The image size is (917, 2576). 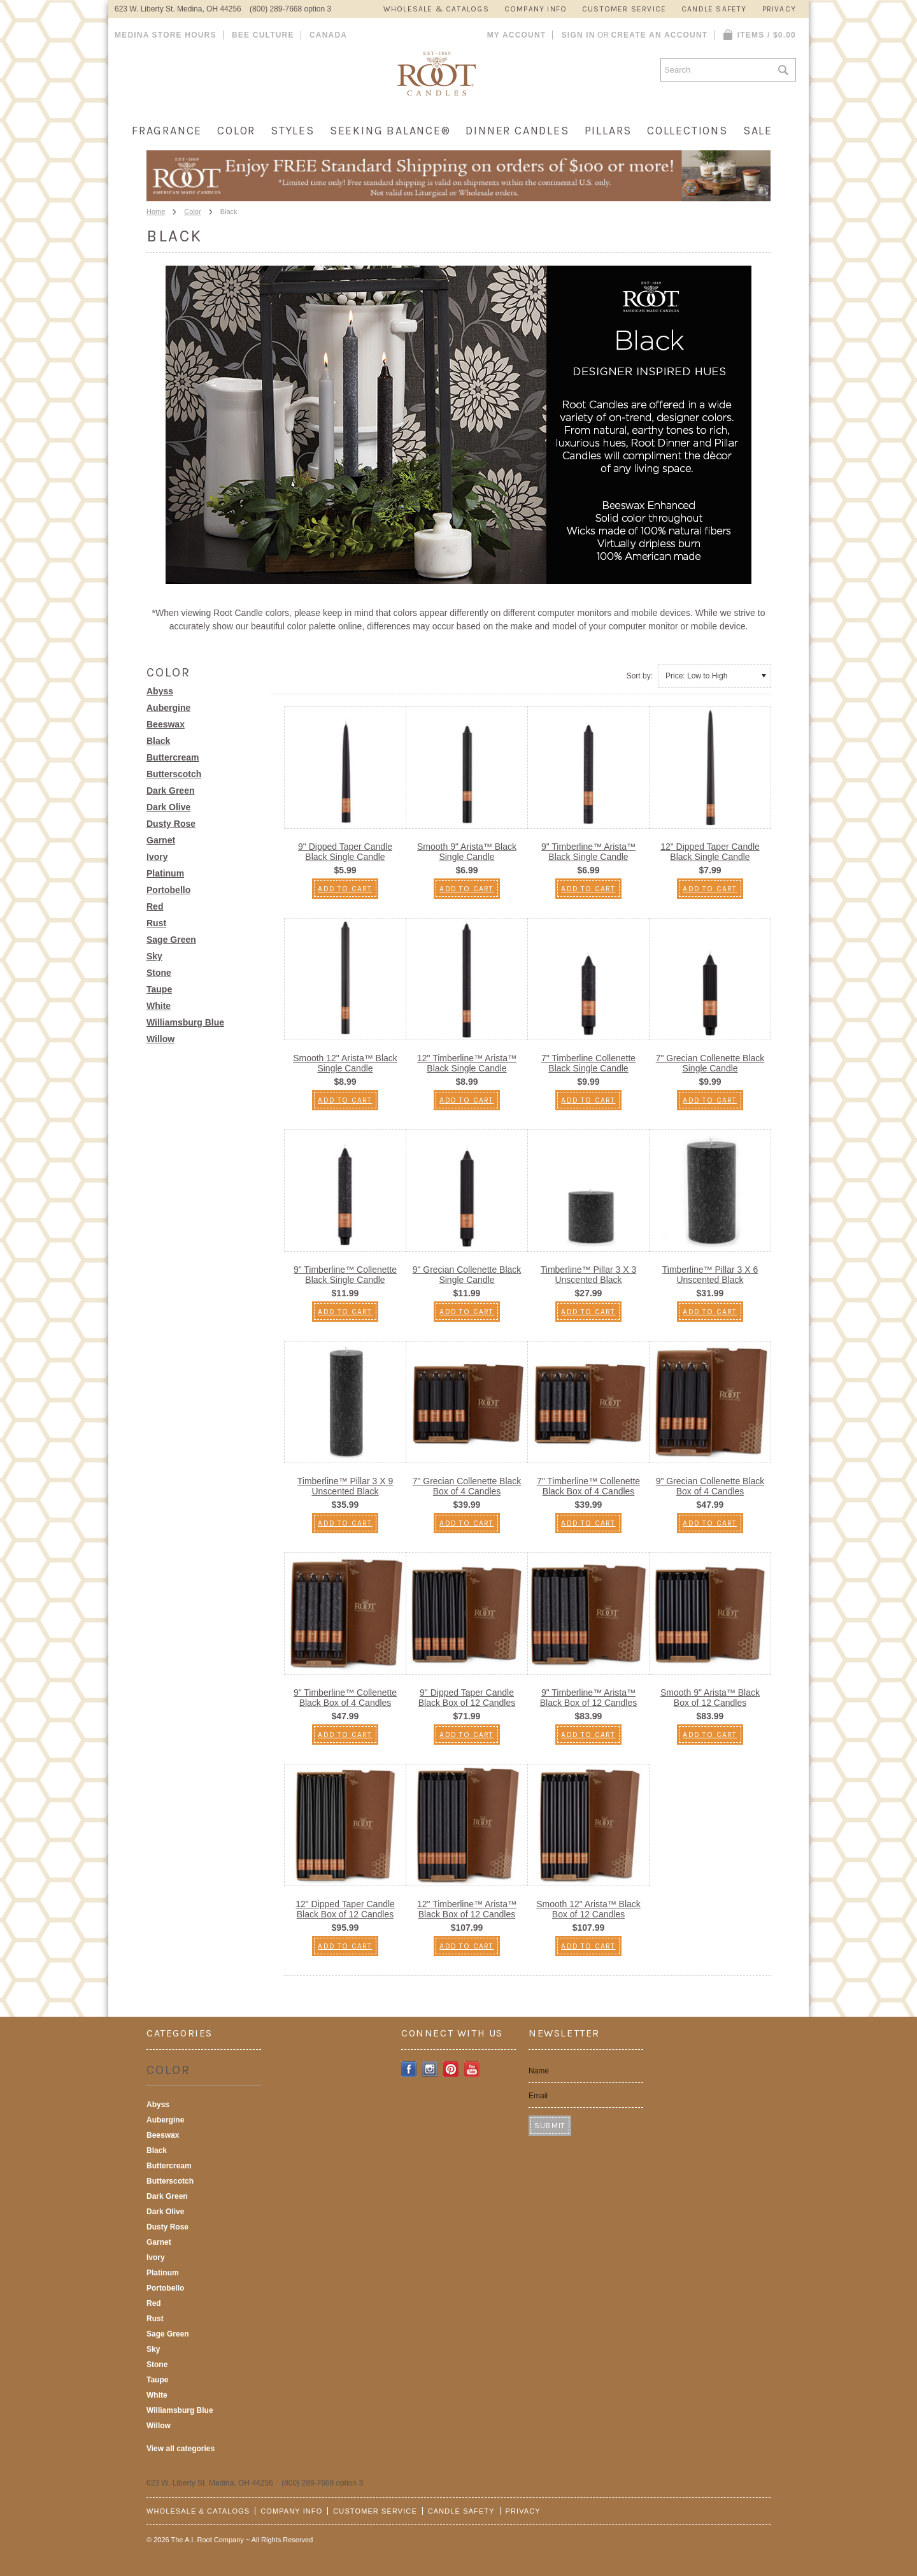 I want to click on 7" Timberline™ Collenette Black Box of 4 Candles, so click(x=588, y=1486).